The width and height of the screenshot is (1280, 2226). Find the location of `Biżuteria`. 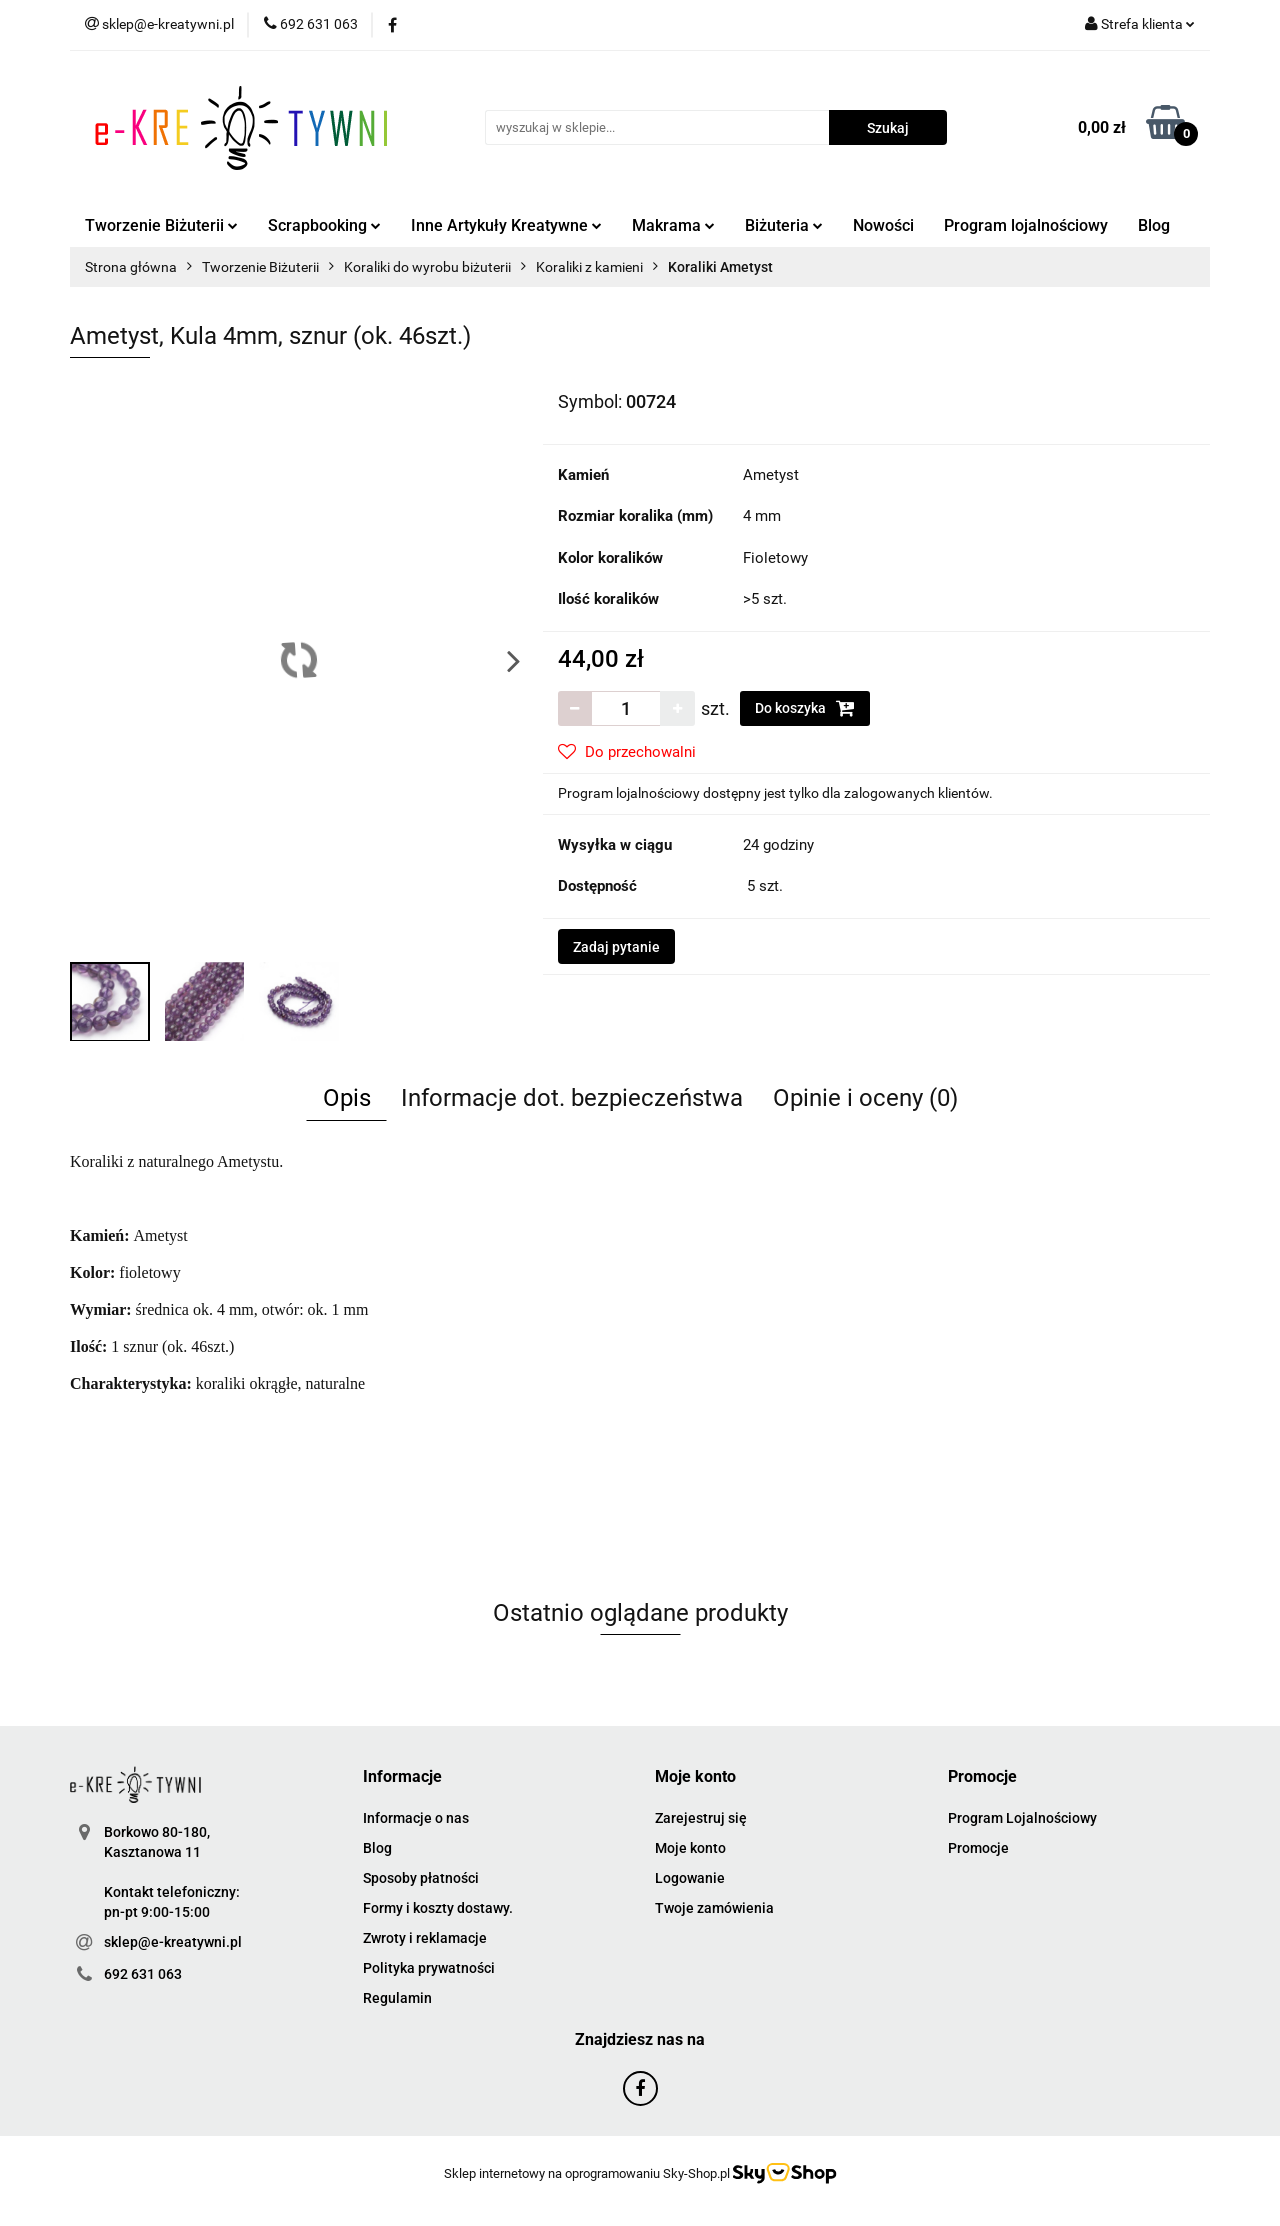

Biżuteria is located at coordinates (784, 225).